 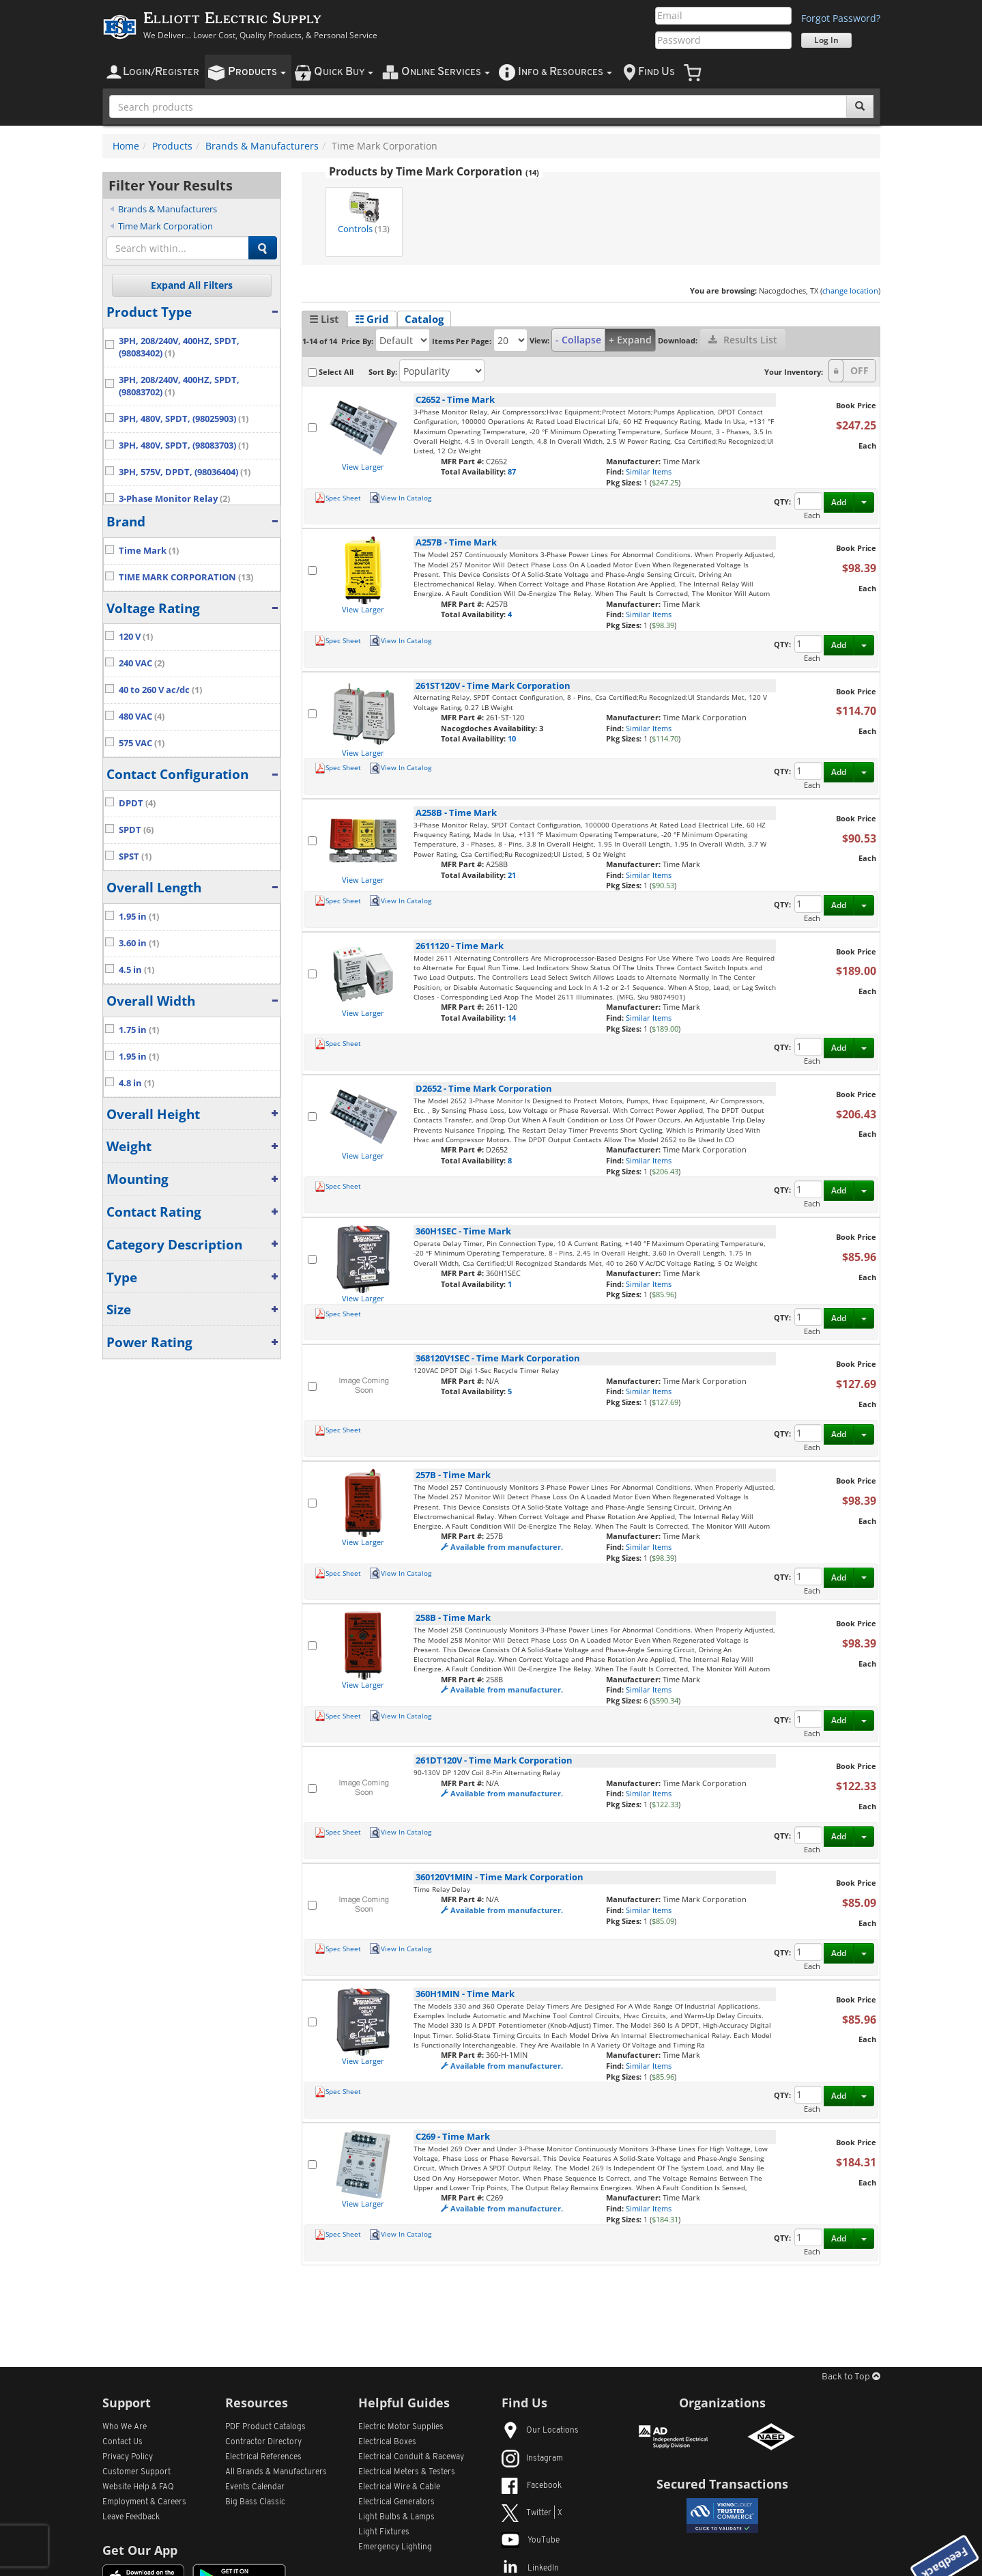 I want to click on 575 VAC, so click(x=141, y=743).